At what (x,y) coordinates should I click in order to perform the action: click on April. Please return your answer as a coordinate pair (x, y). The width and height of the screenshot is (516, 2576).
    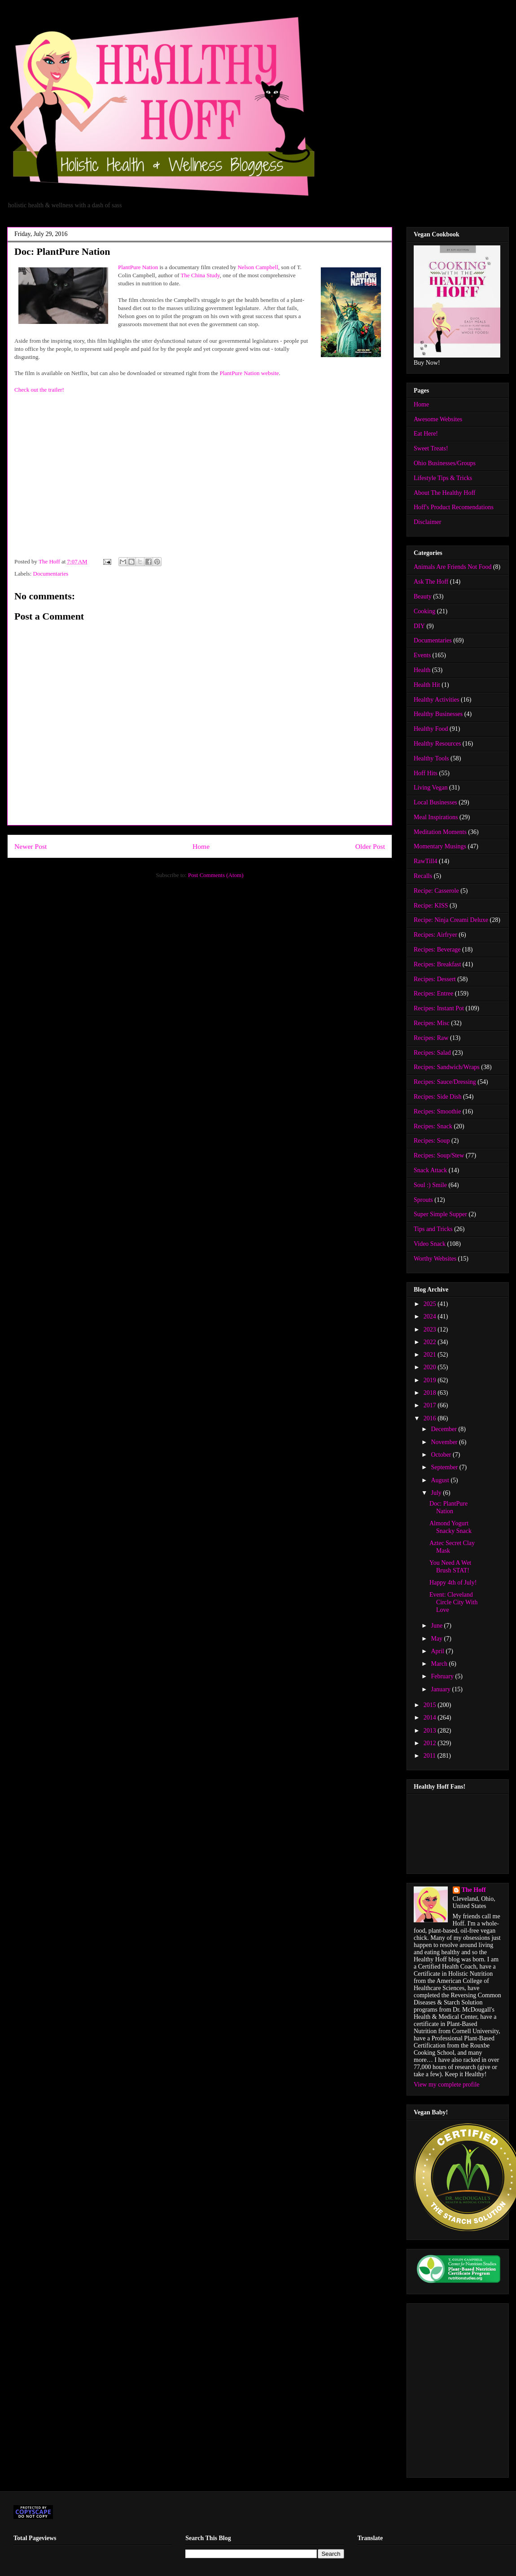
    Looking at the image, I should click on (438, 1651).